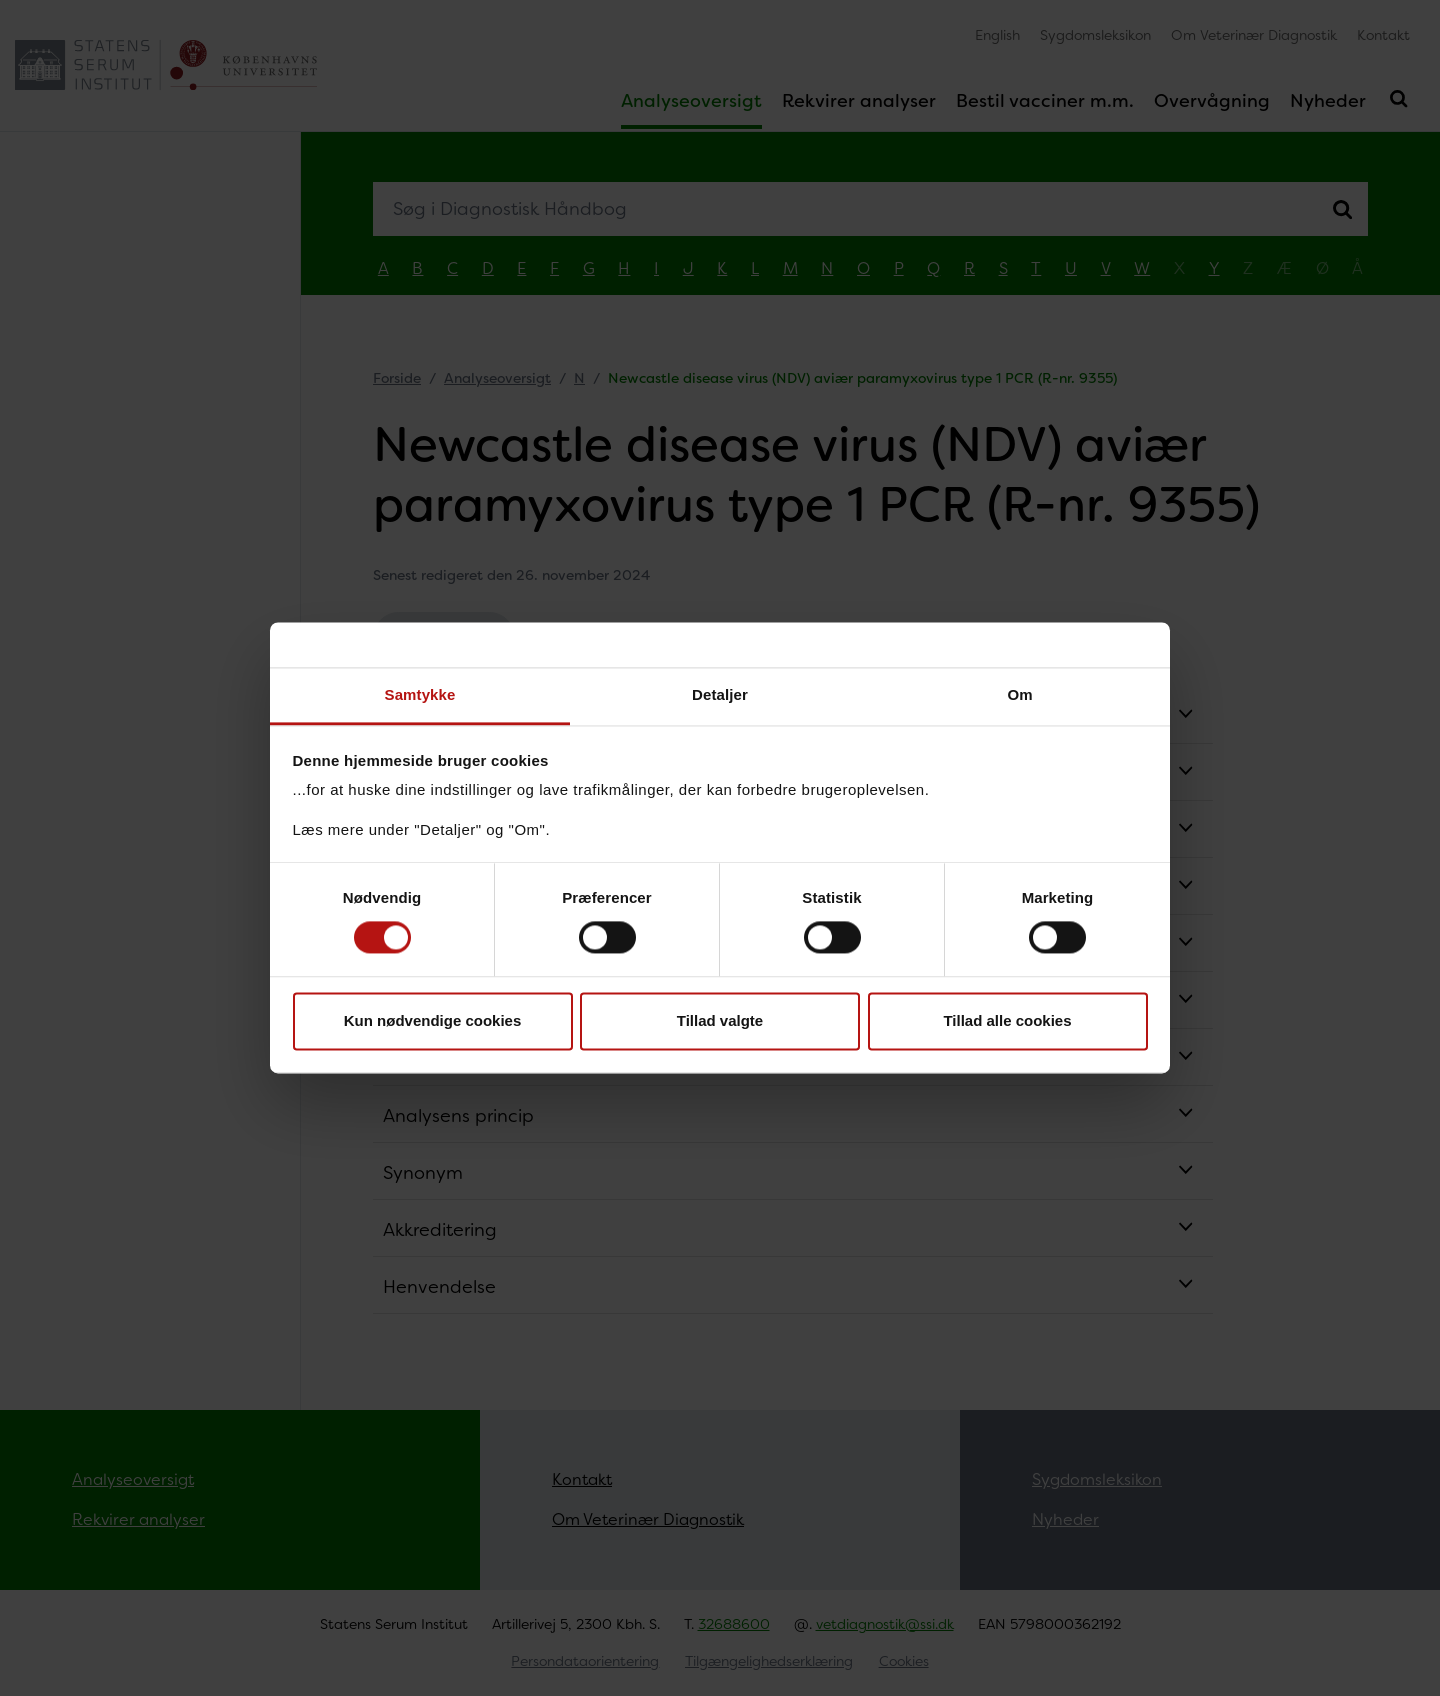  What do you see at coordinates (720, 1020) in the screenshot?
I see `Tillad valgte` at bounding box center [720, 1020].